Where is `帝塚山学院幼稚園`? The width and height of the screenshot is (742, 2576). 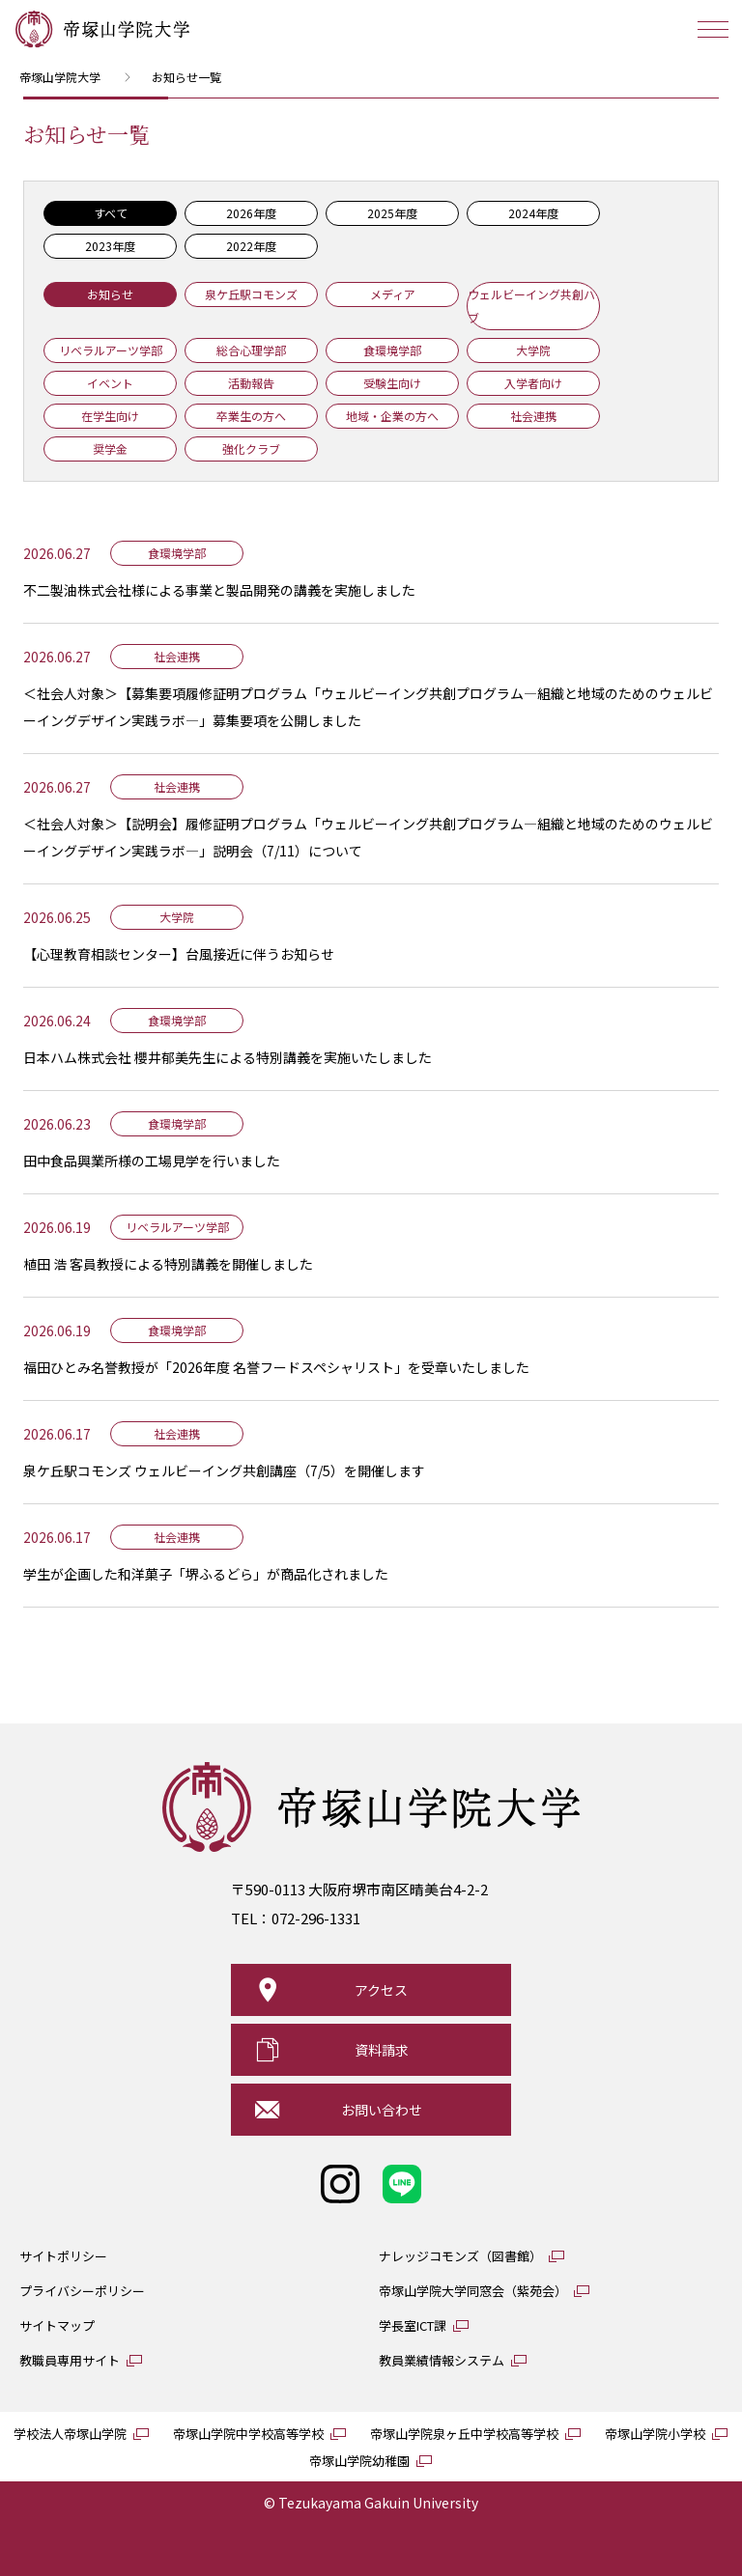
帝塚山学院幼稚園 is located at coordinates (359, 2460).